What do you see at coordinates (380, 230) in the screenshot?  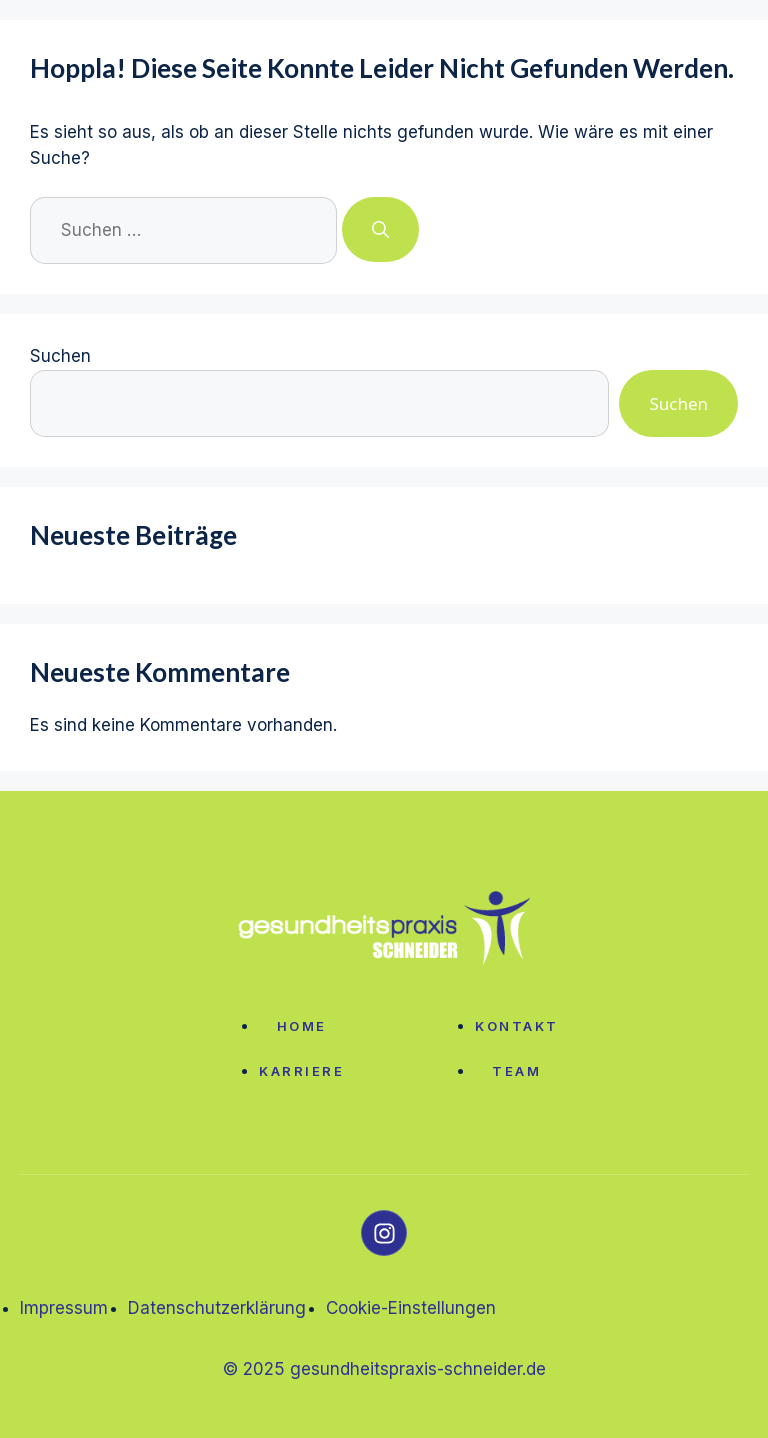 I see `[Suchen]` at bounding box center [380, 230].